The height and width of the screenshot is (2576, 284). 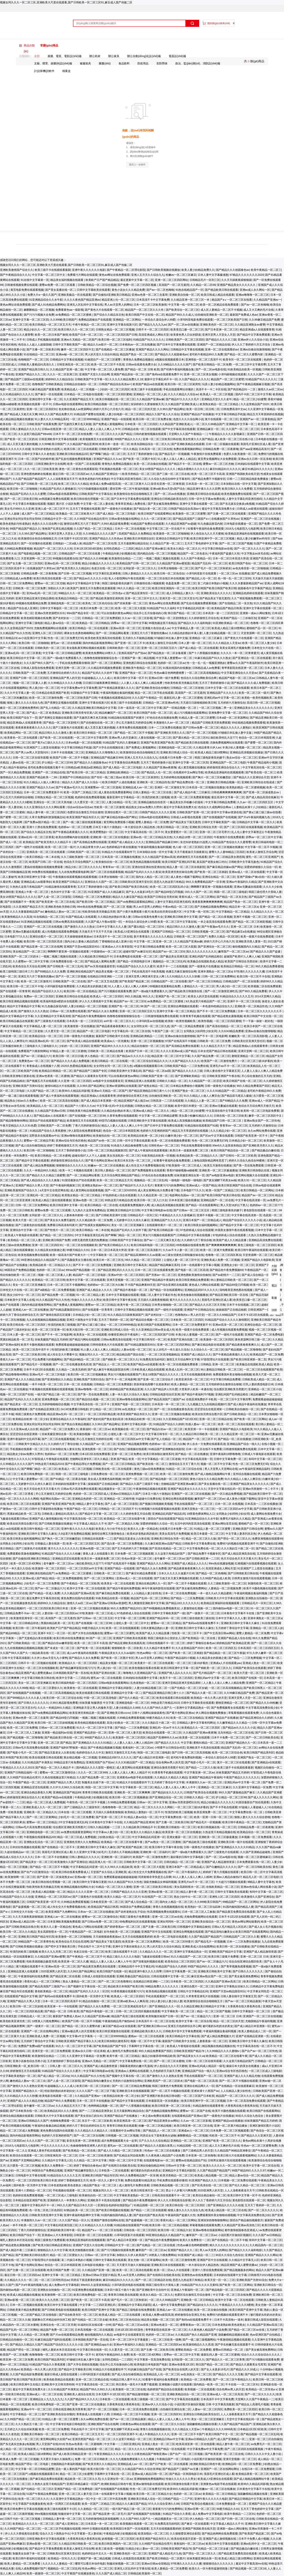 What do you see at coordinates (169, 951) in the screenshot?
I see `精品国产av一区二区三区6` at bounding box center [169, 951].